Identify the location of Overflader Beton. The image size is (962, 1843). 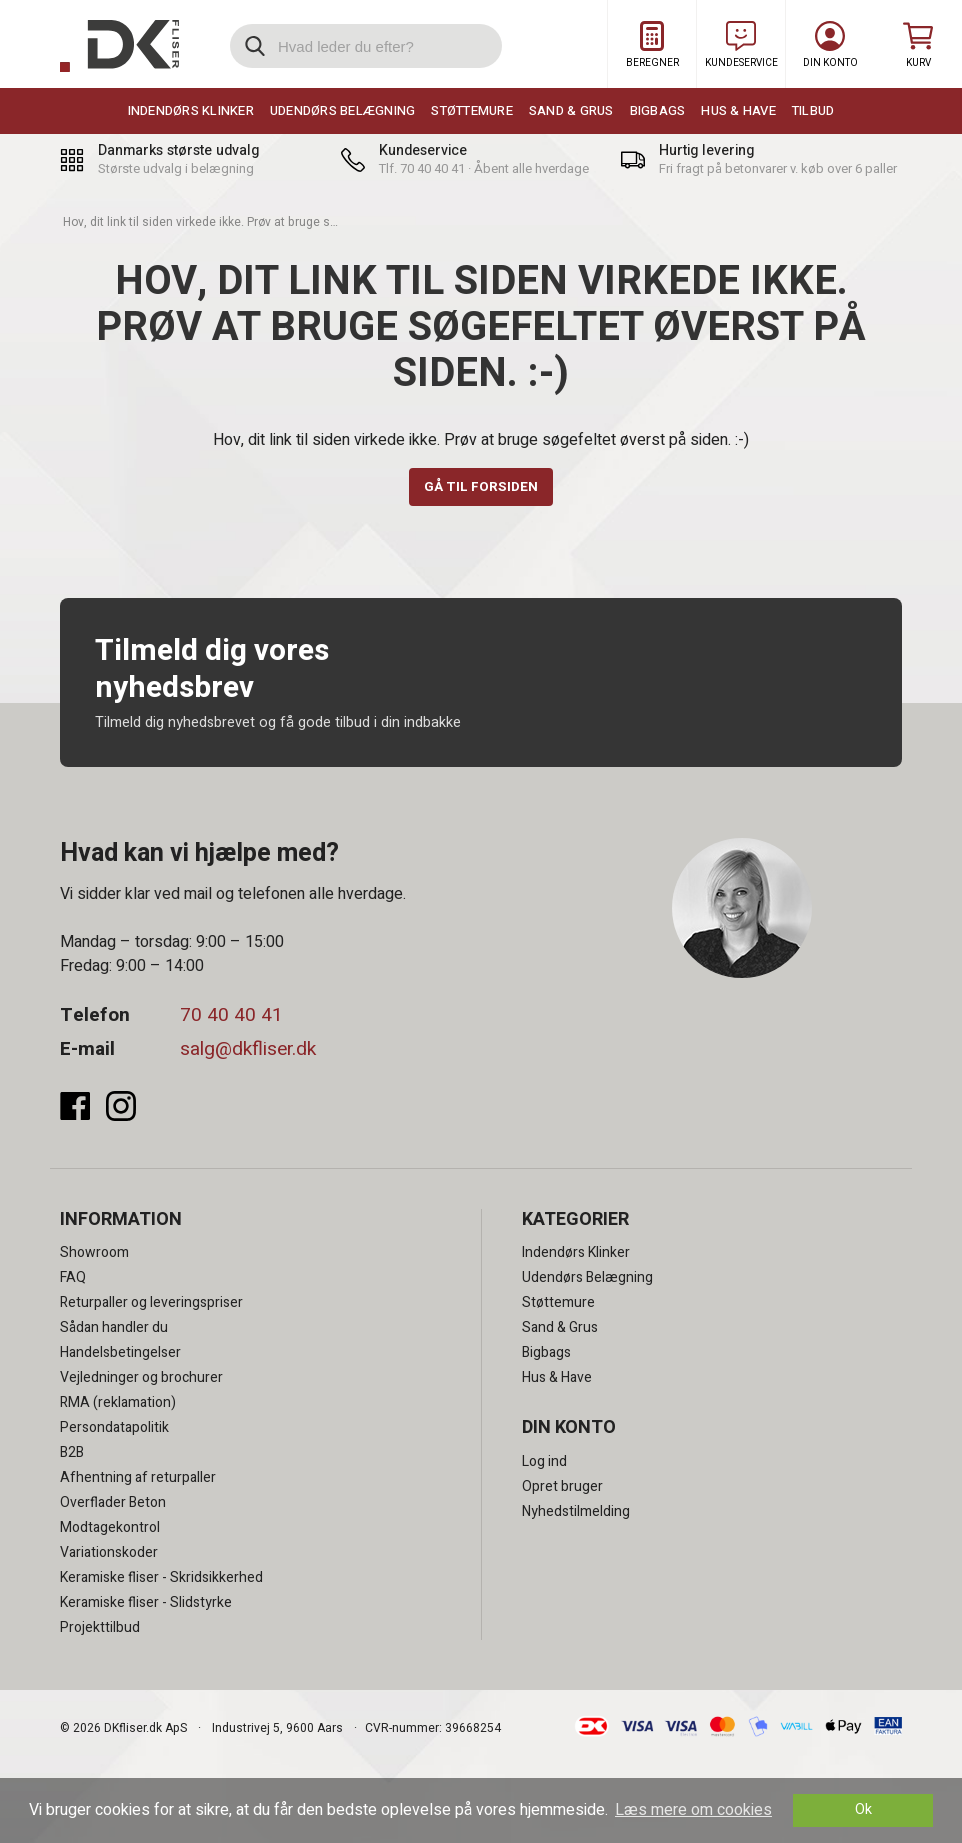
(113, 1504).